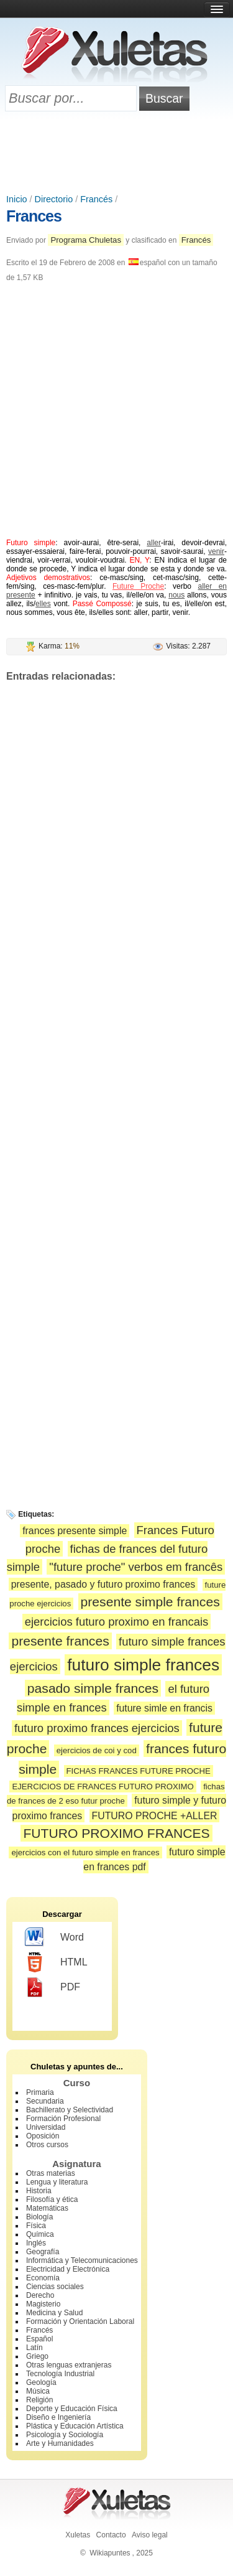 This screenshot has height=2576, width=233. What do you see at coordinates (47, 2208) in the screenshot?
I see `Matemáticas` at bounding box center [47, 2208].